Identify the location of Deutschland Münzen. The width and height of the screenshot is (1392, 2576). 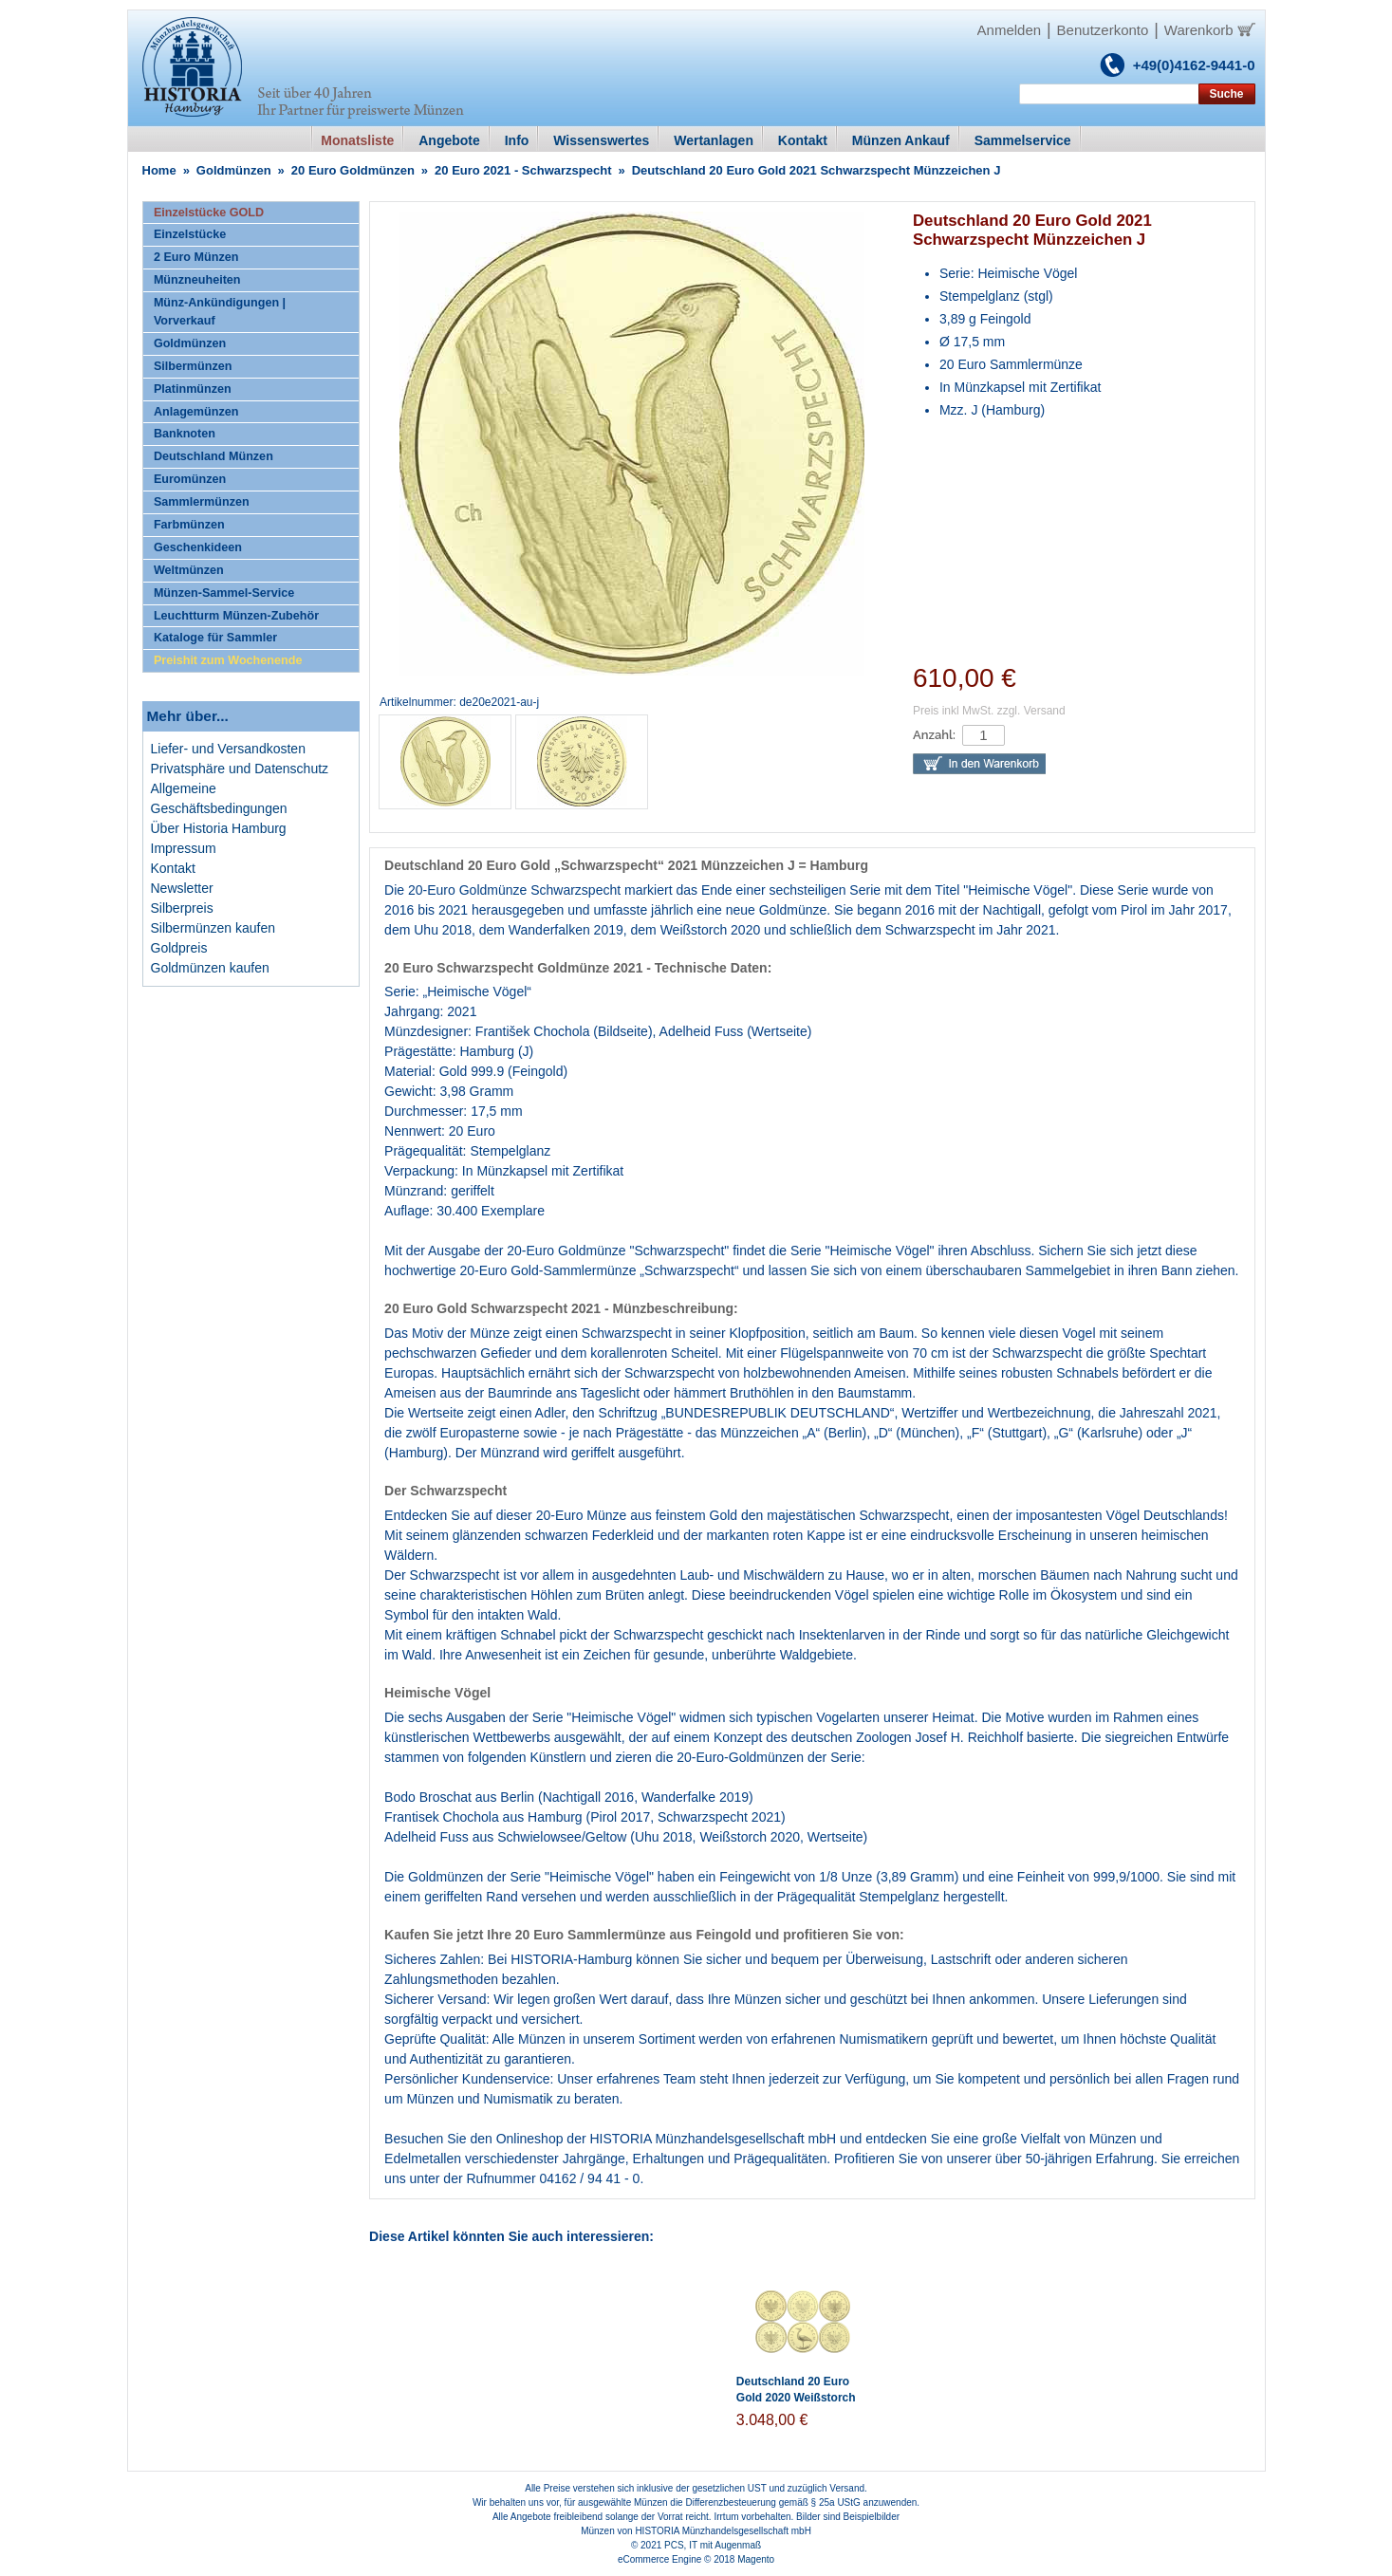
(213, 456).